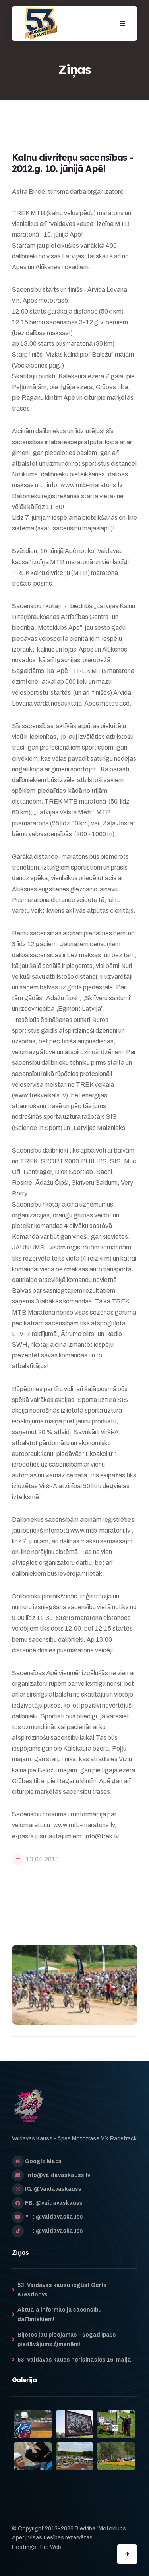 The image size is (149, 2576). What do you see at coordinates (54, 2231) in the screenshot?
I see `TT: @vaidavaskauss` at bounding box center [54, 2231].